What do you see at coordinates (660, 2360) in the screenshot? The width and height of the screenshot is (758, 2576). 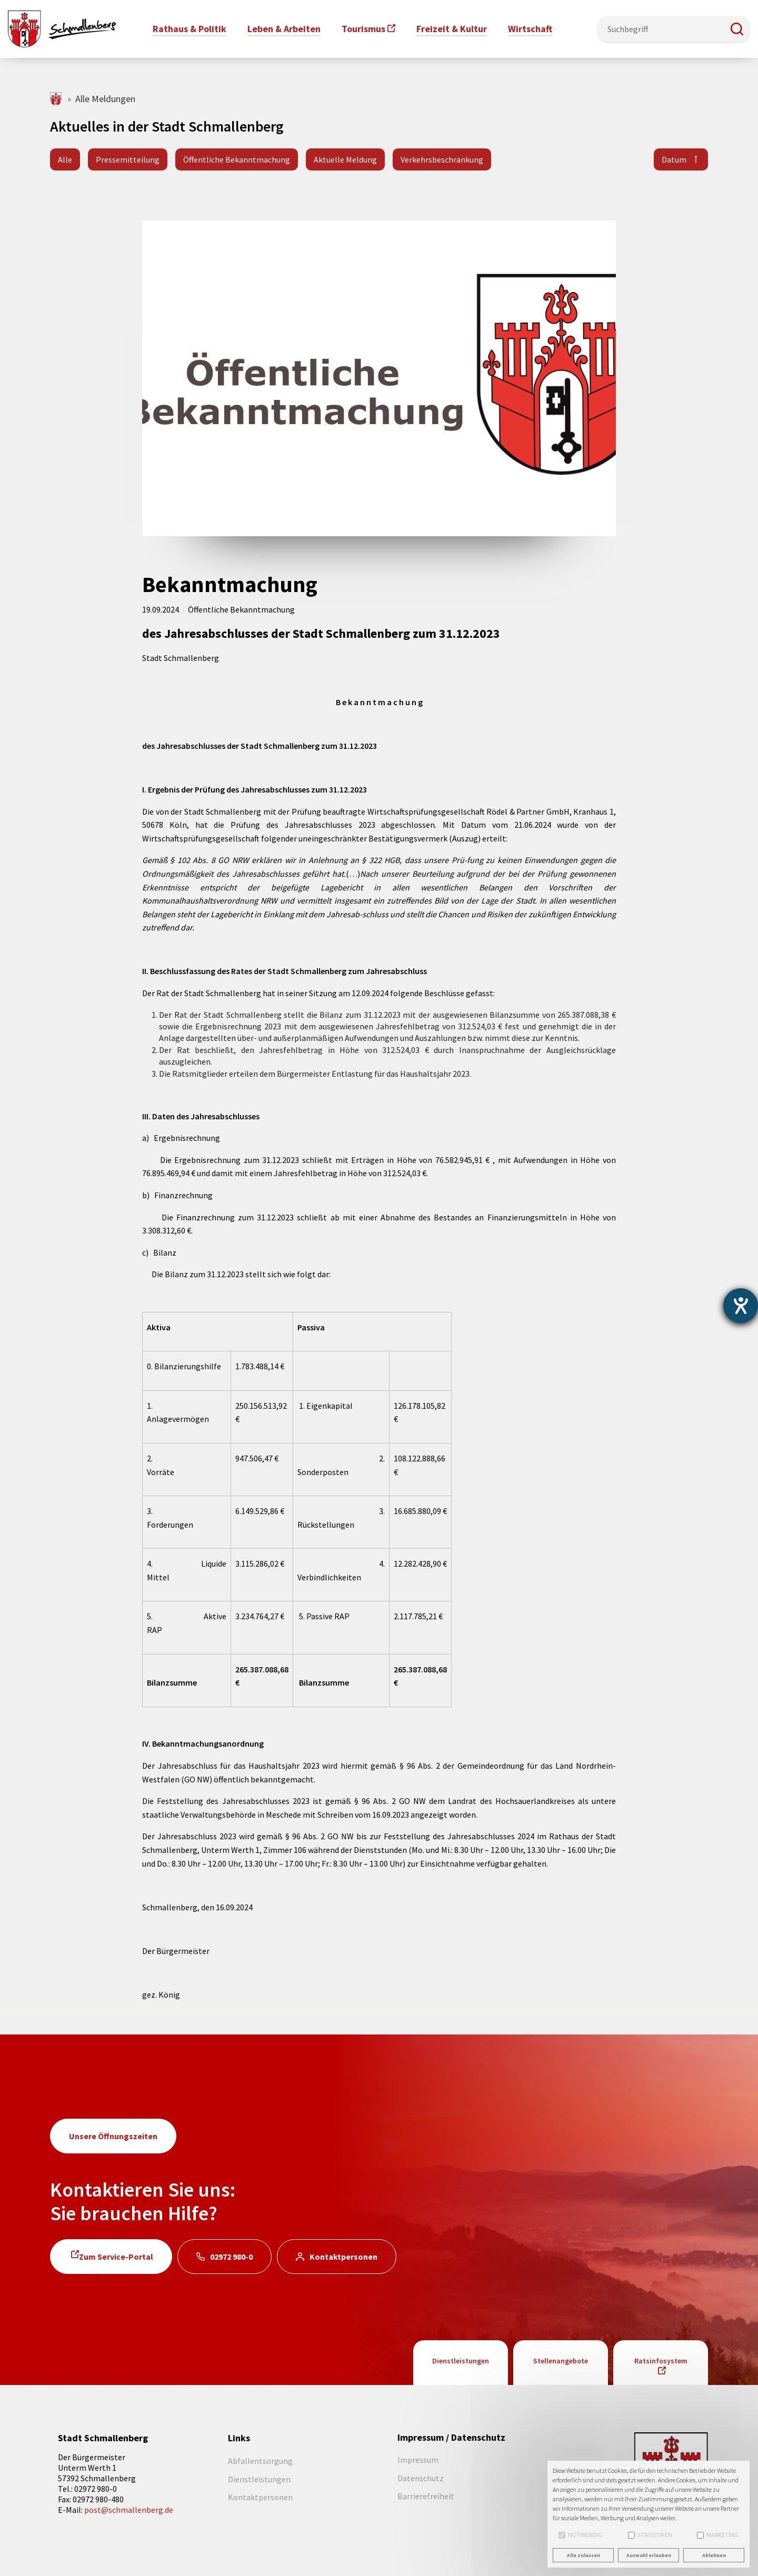 I see `Ratsinfosystem` at bounding box center [660, 2360].